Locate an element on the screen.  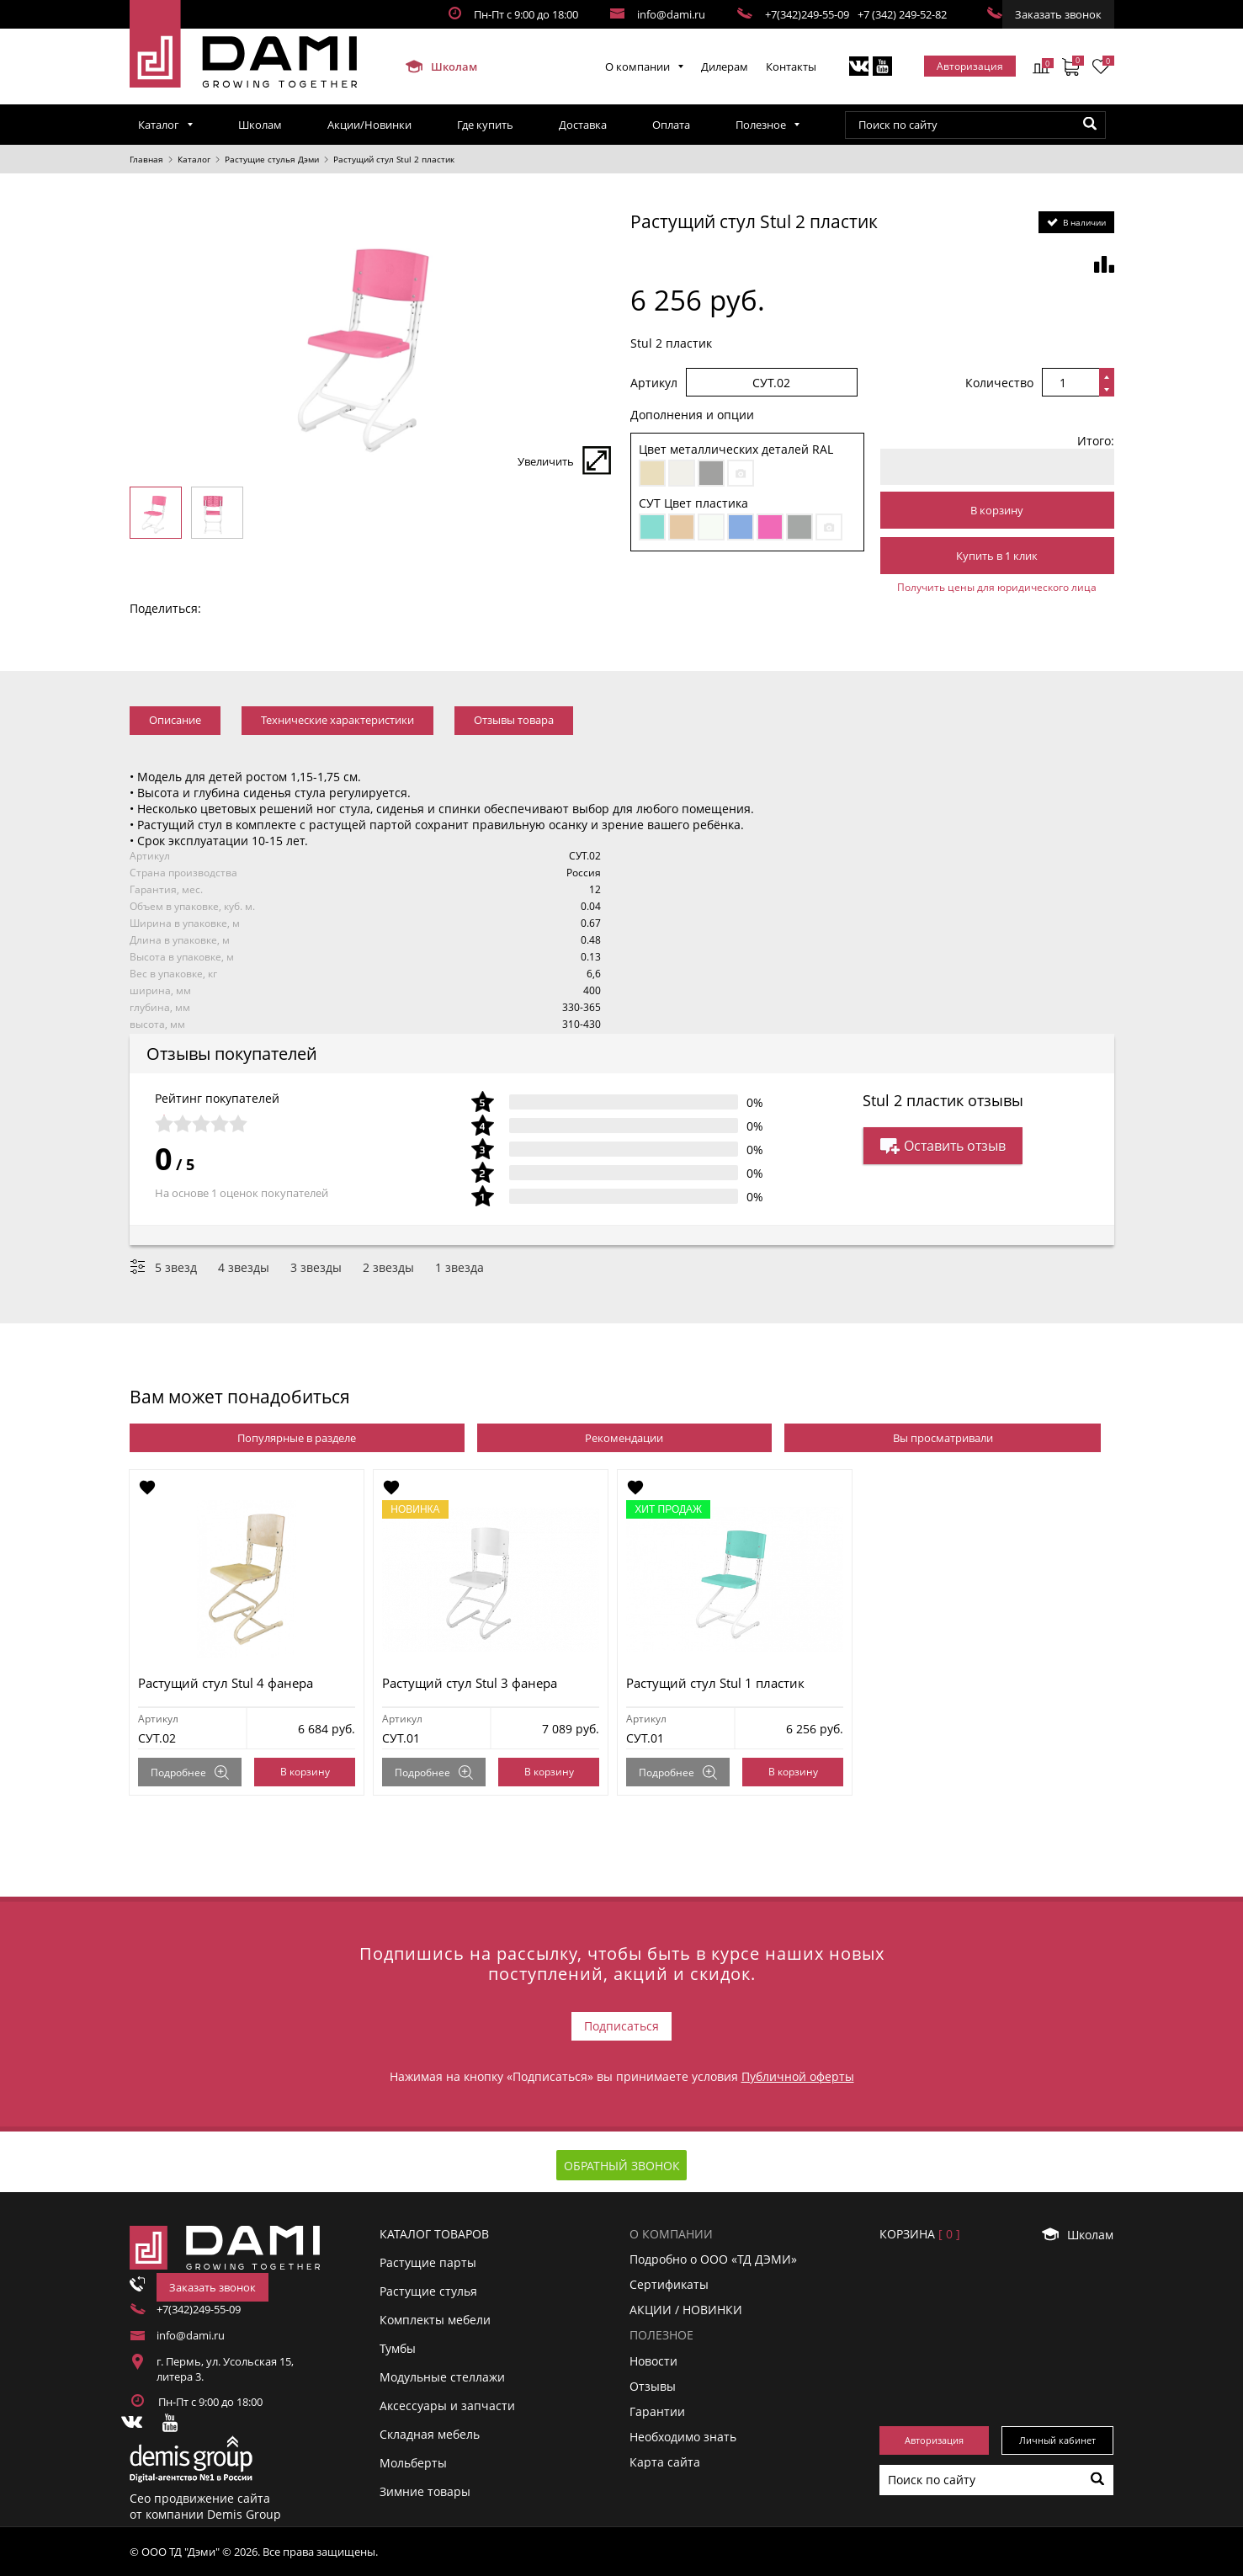
Сертификаты is located at coordinates (669, 2284).